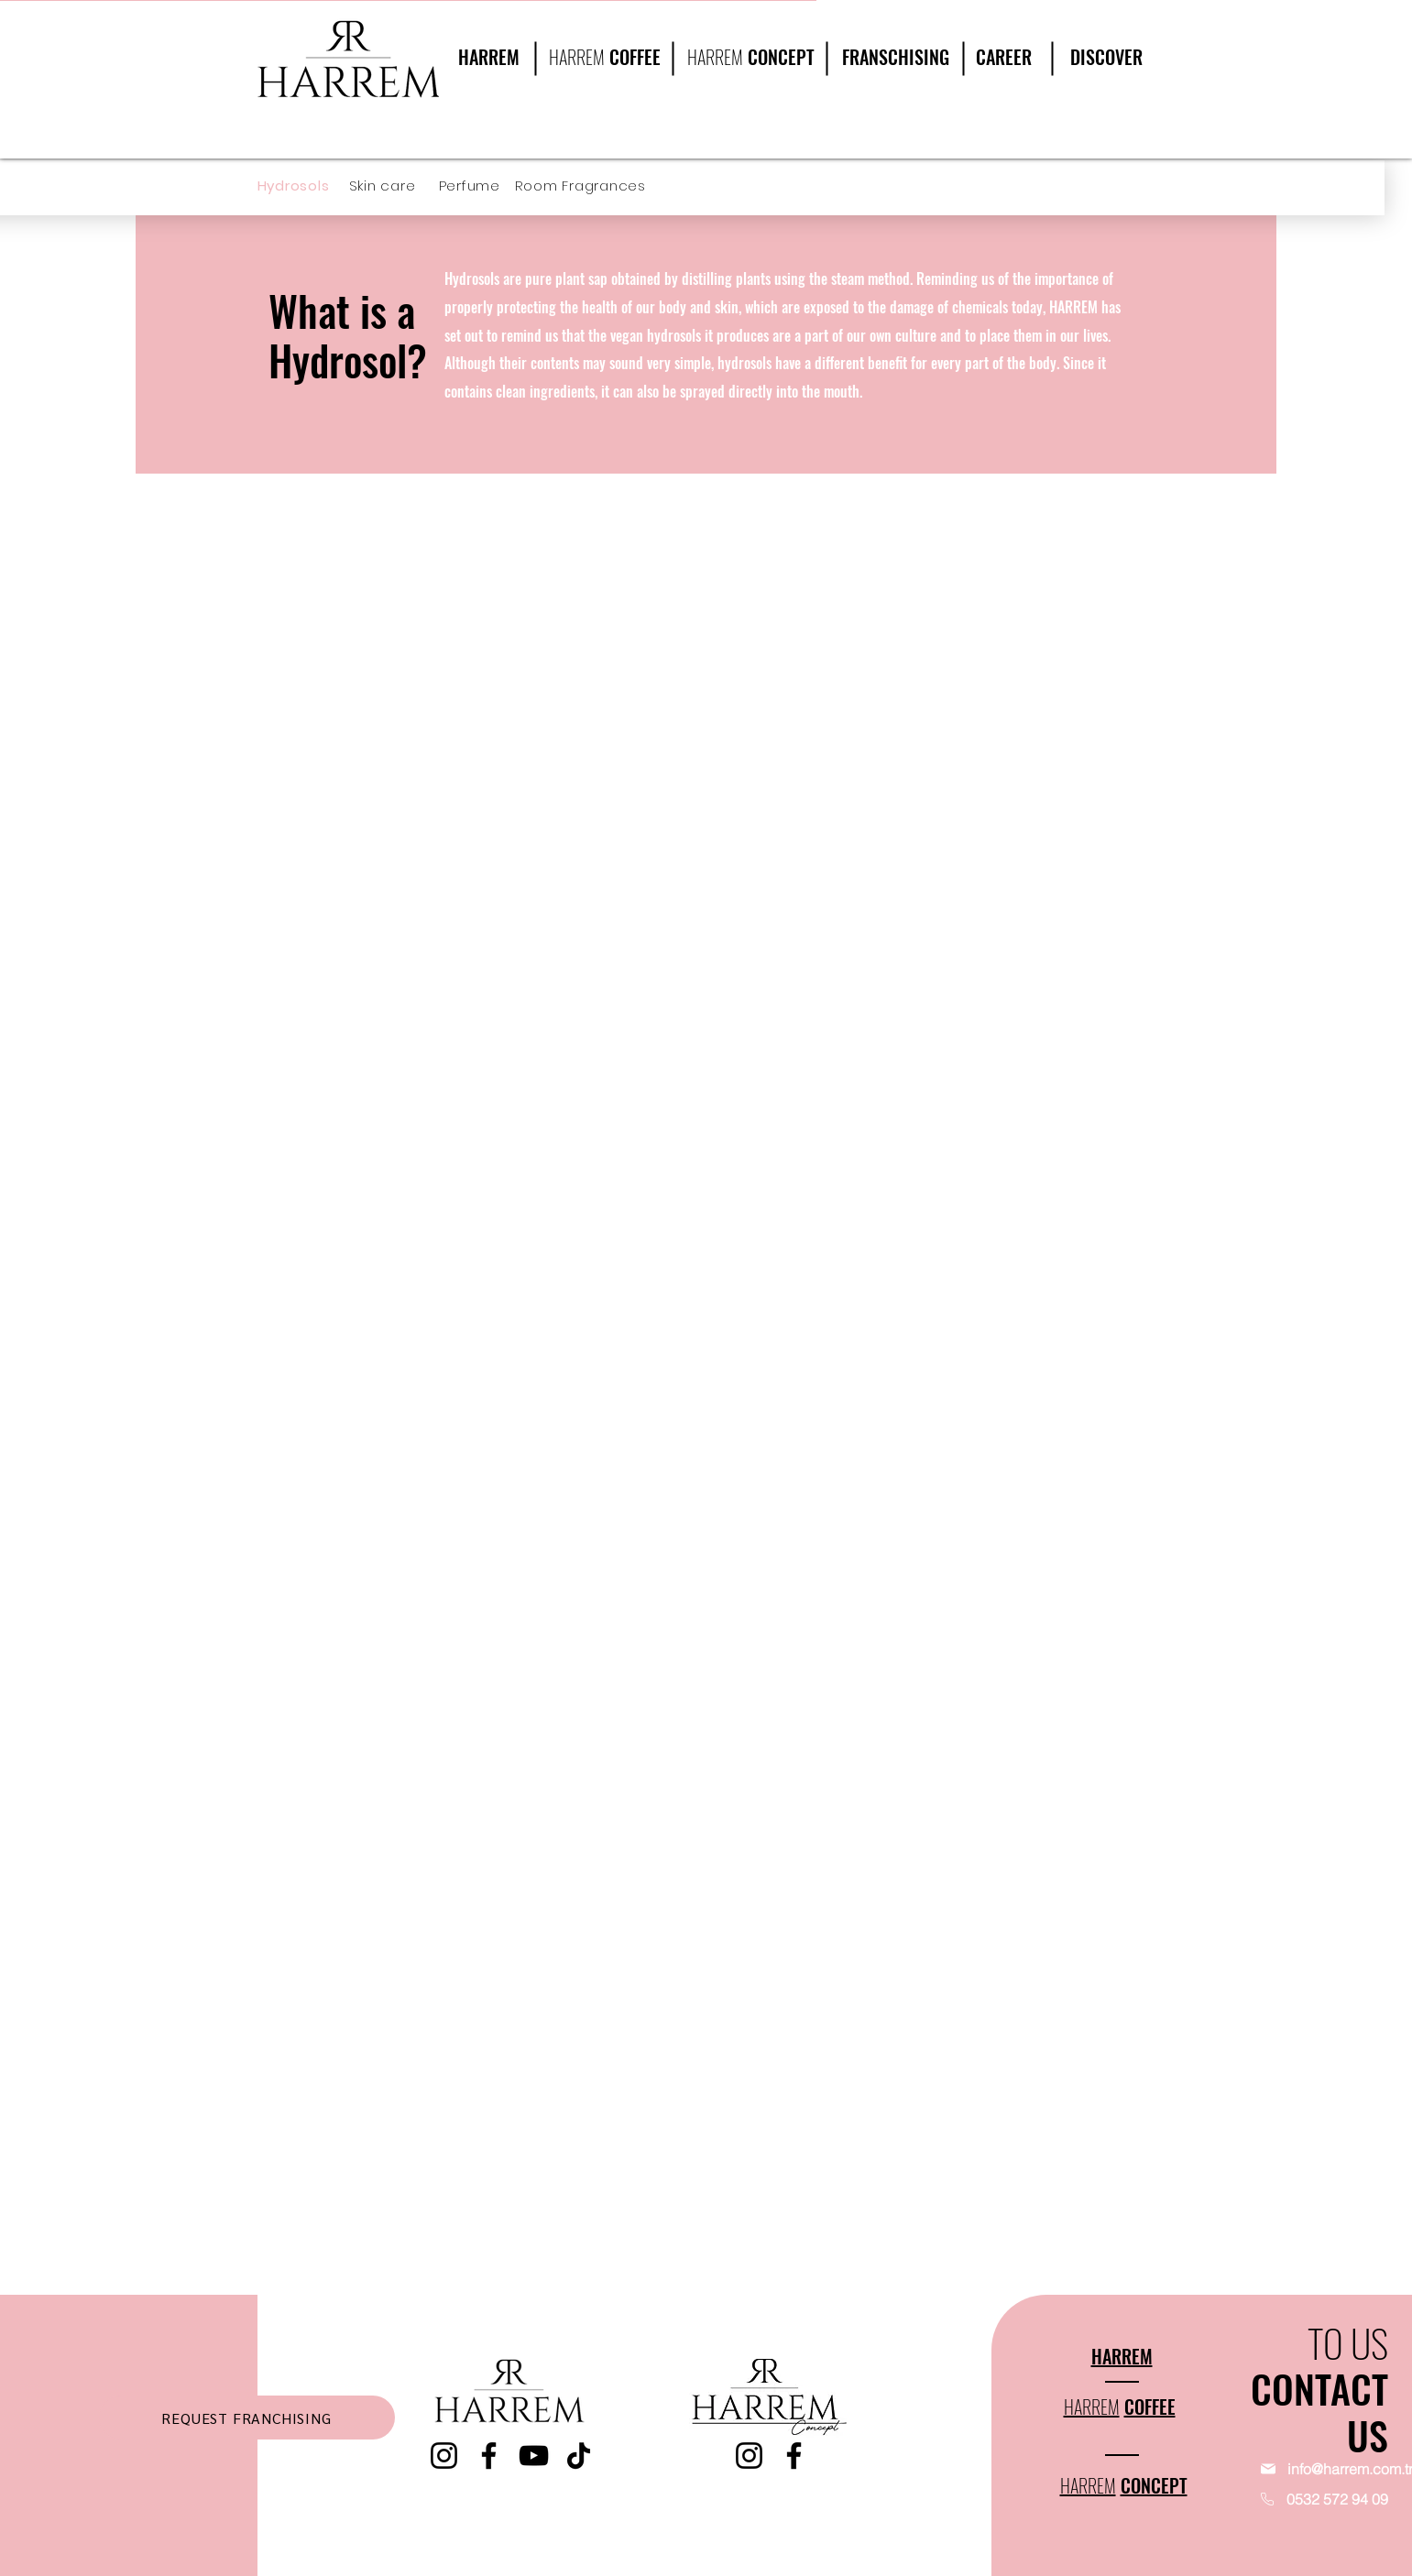  Describe the element at coordinates (444, 2455) in the screenshot. I see `[Instagram]` at that location.